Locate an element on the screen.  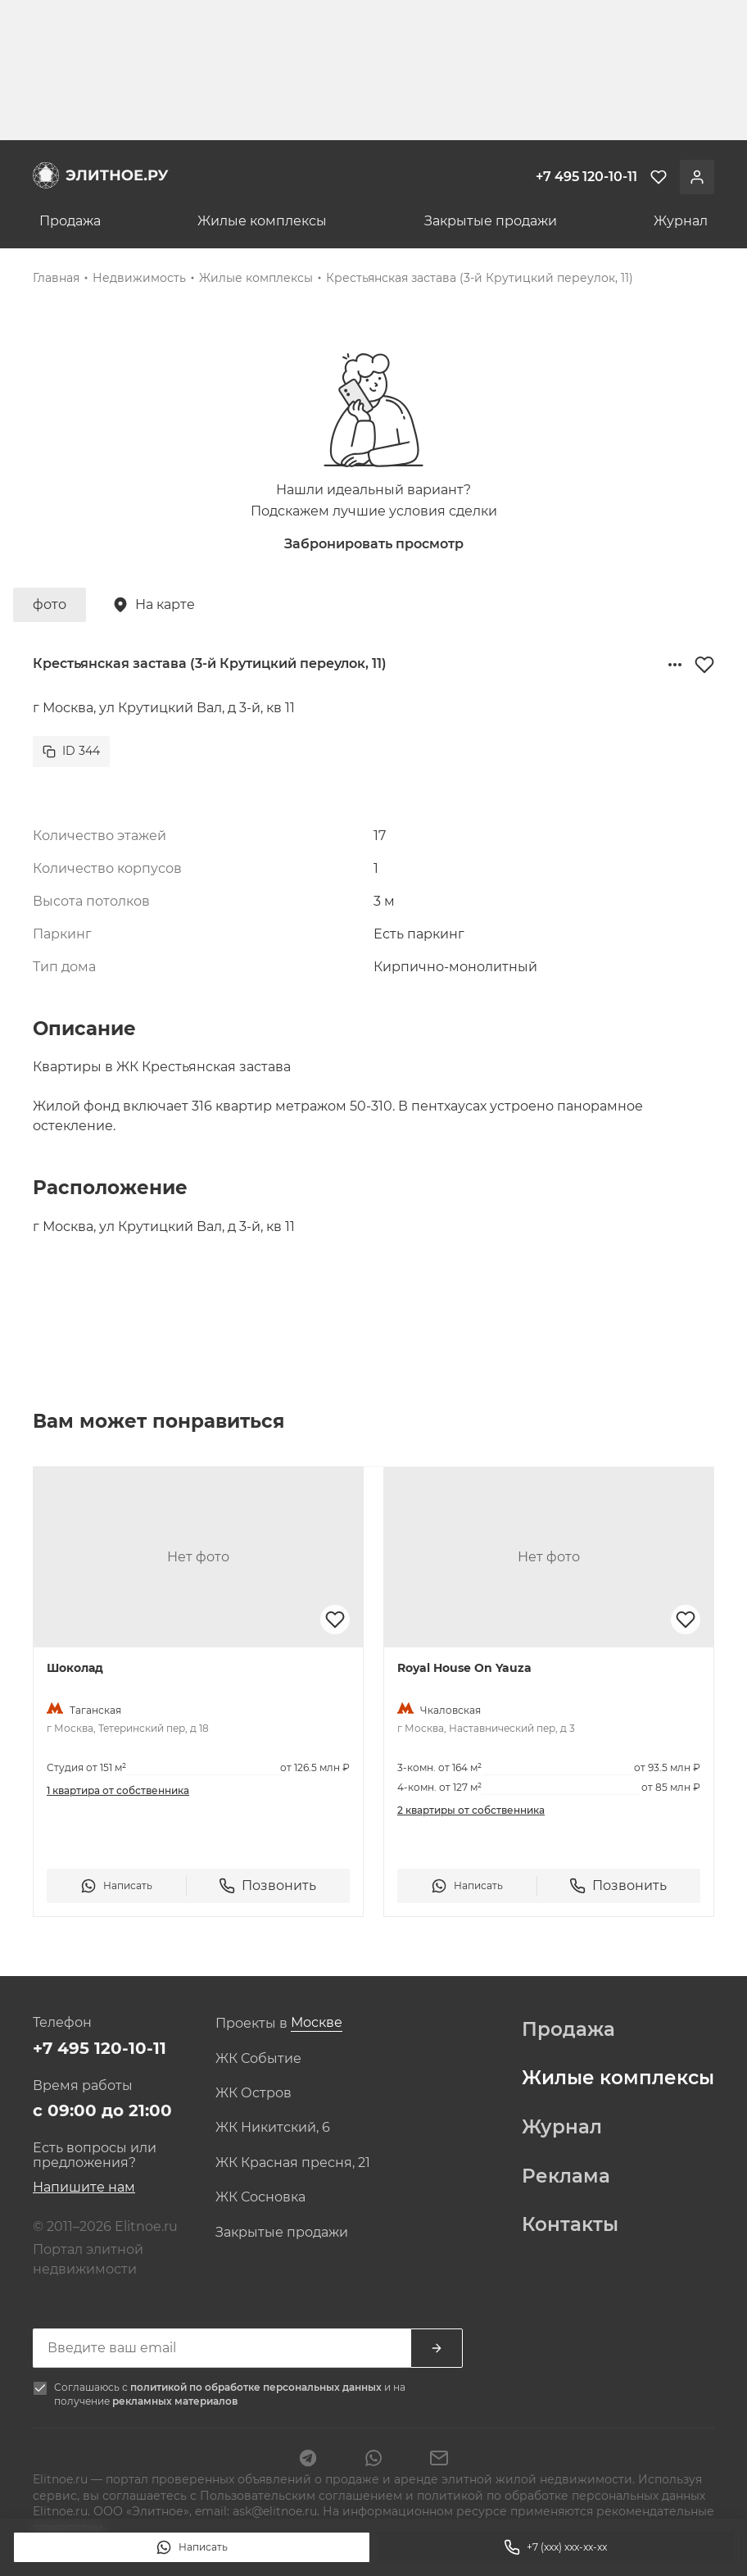
Контакты is located at coordinates (570, 2225).